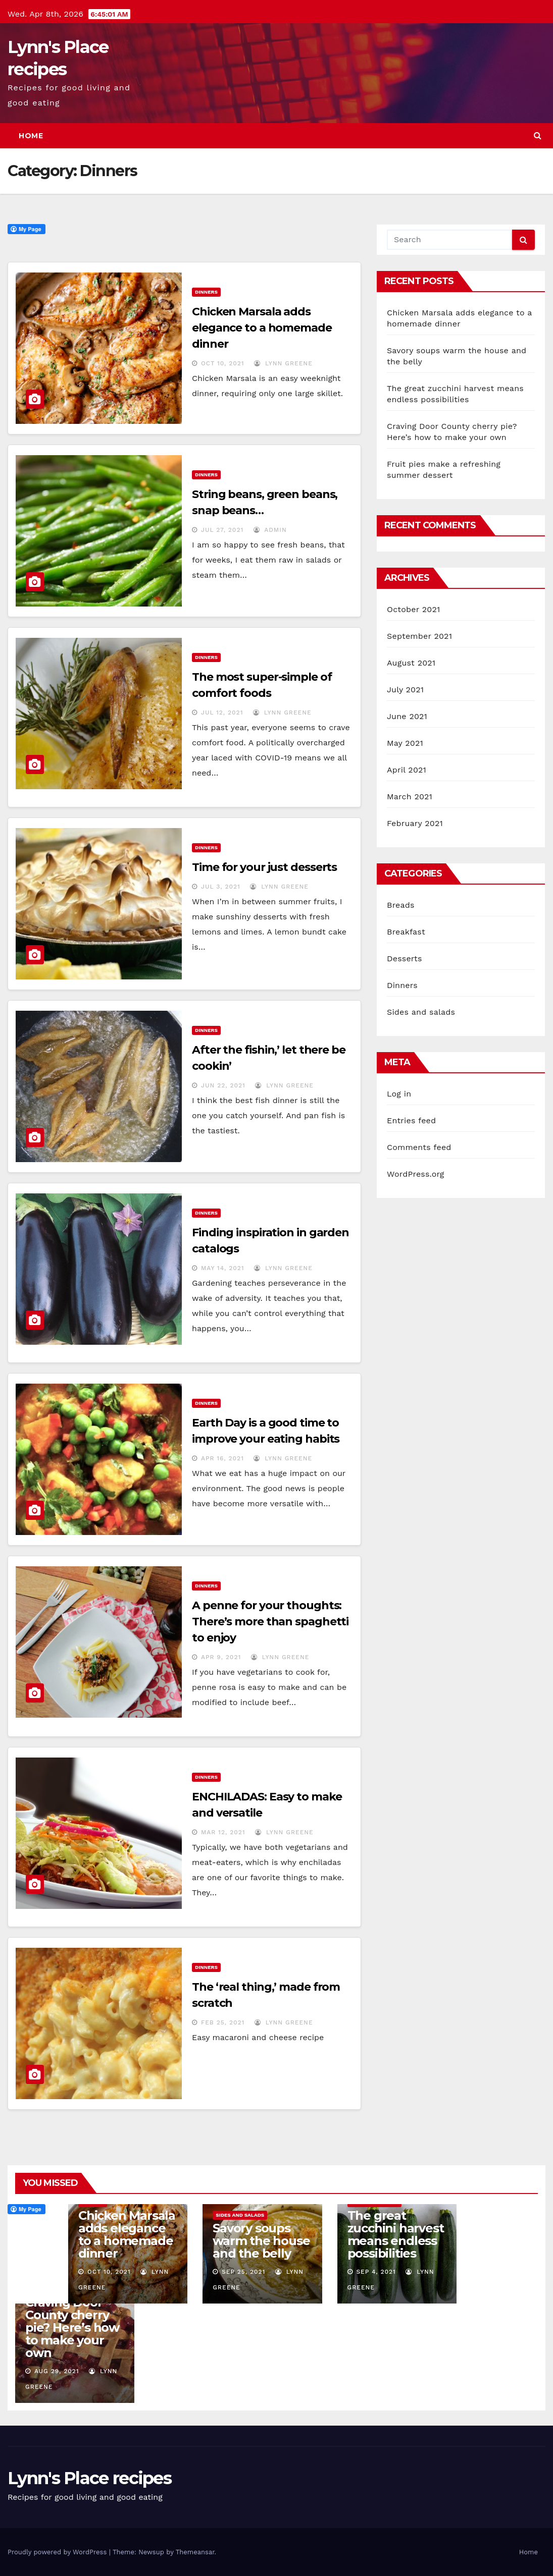 This screenshot has width=553, height=2576. Describe the element at coordinates (89, 2478) in the screenshot. I see `Lynn's Place recipes` at that location.